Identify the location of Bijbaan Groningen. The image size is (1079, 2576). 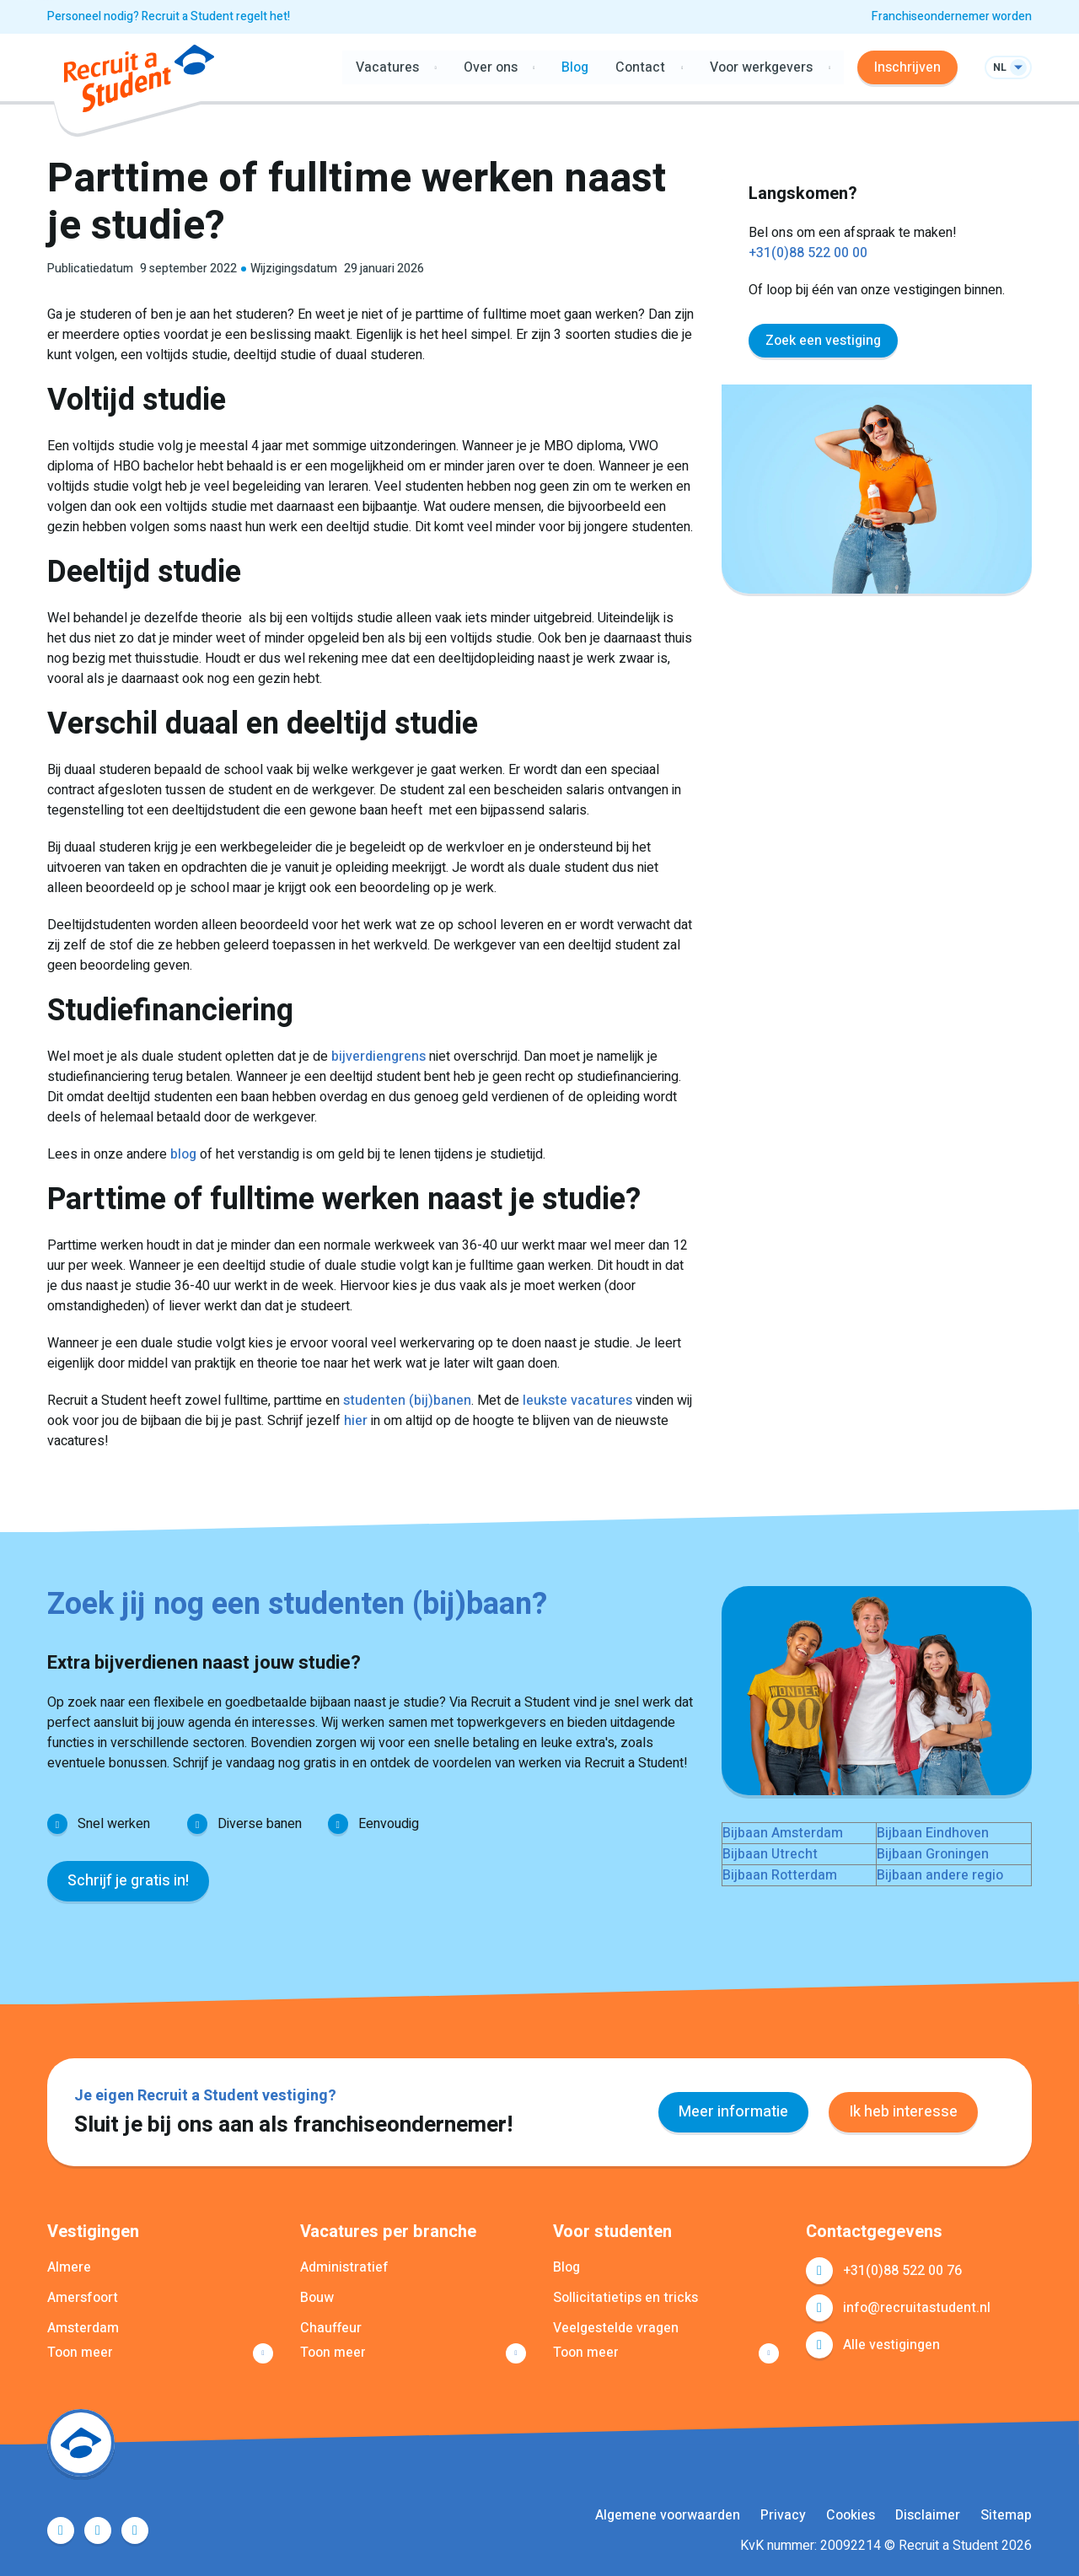
(933, 1854).